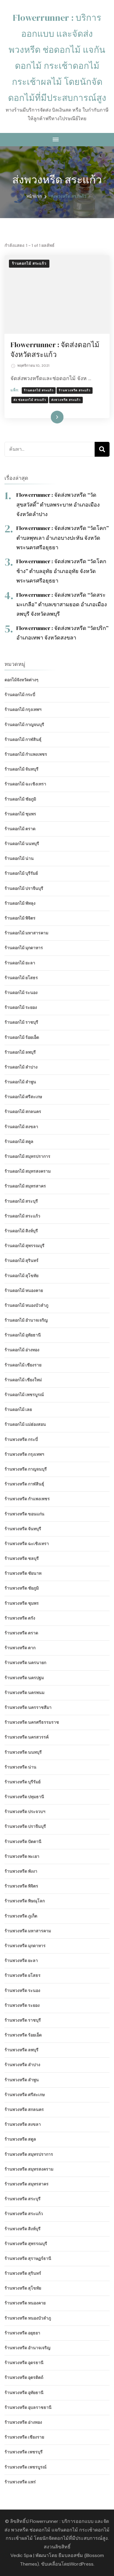  What do you see at coordinates (19, 1618) in the screenshot?
I see `ร้านพวงหรีด ตรัง` at bounding box center [19, 1618].